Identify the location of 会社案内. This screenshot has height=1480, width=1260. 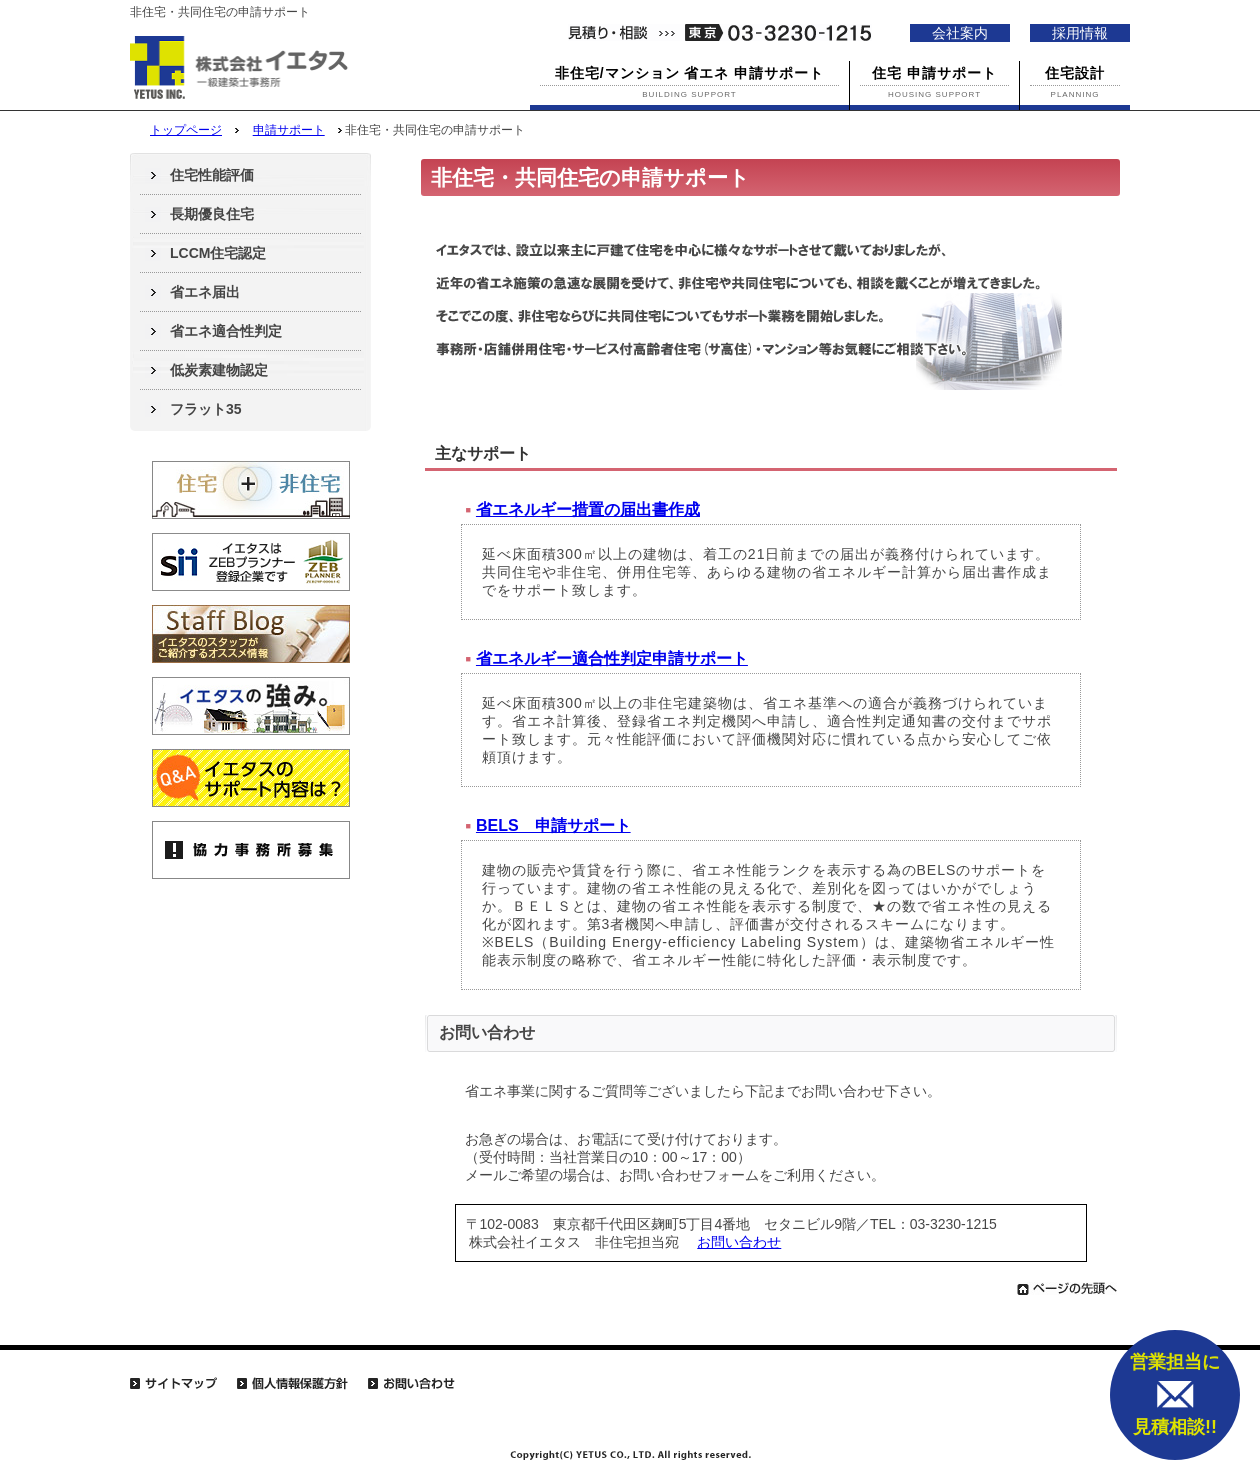
(960, 33).